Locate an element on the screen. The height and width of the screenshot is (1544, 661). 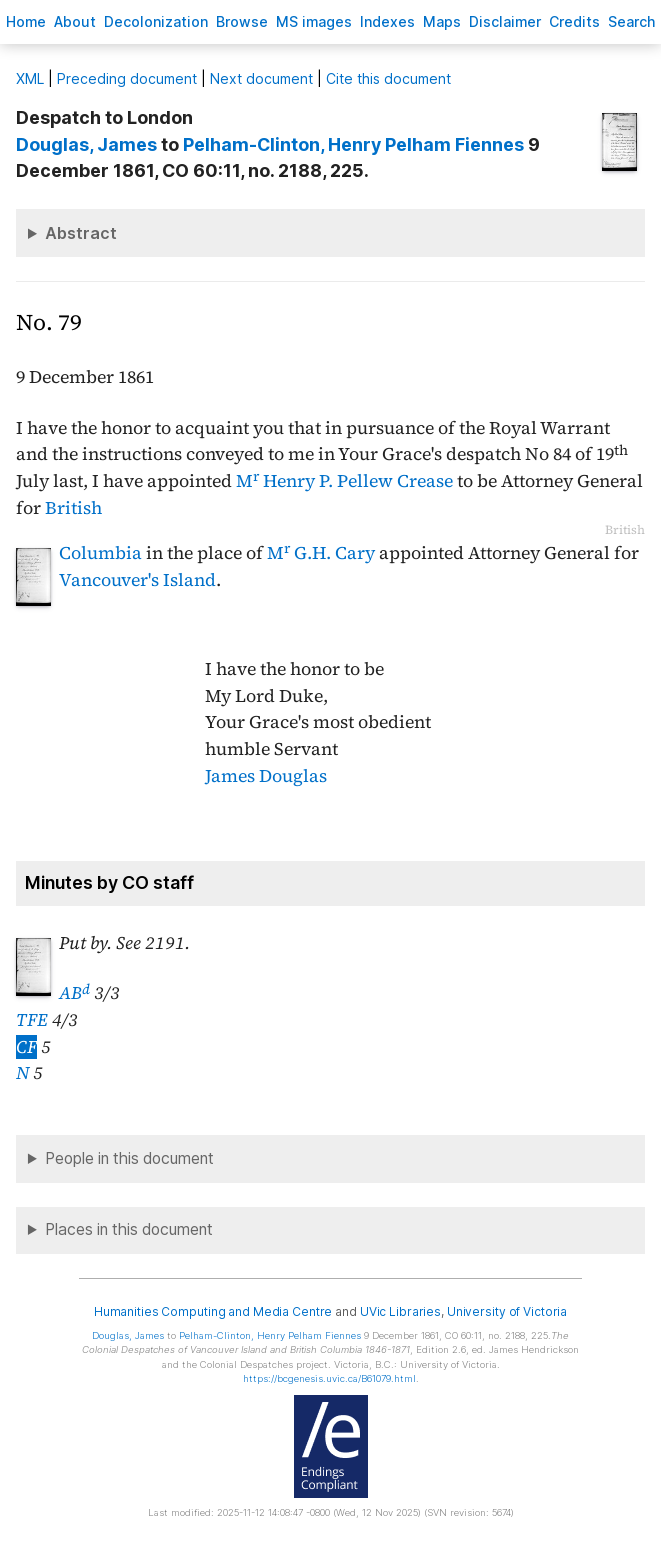
isclaimer is located at coordinates (505, 21).